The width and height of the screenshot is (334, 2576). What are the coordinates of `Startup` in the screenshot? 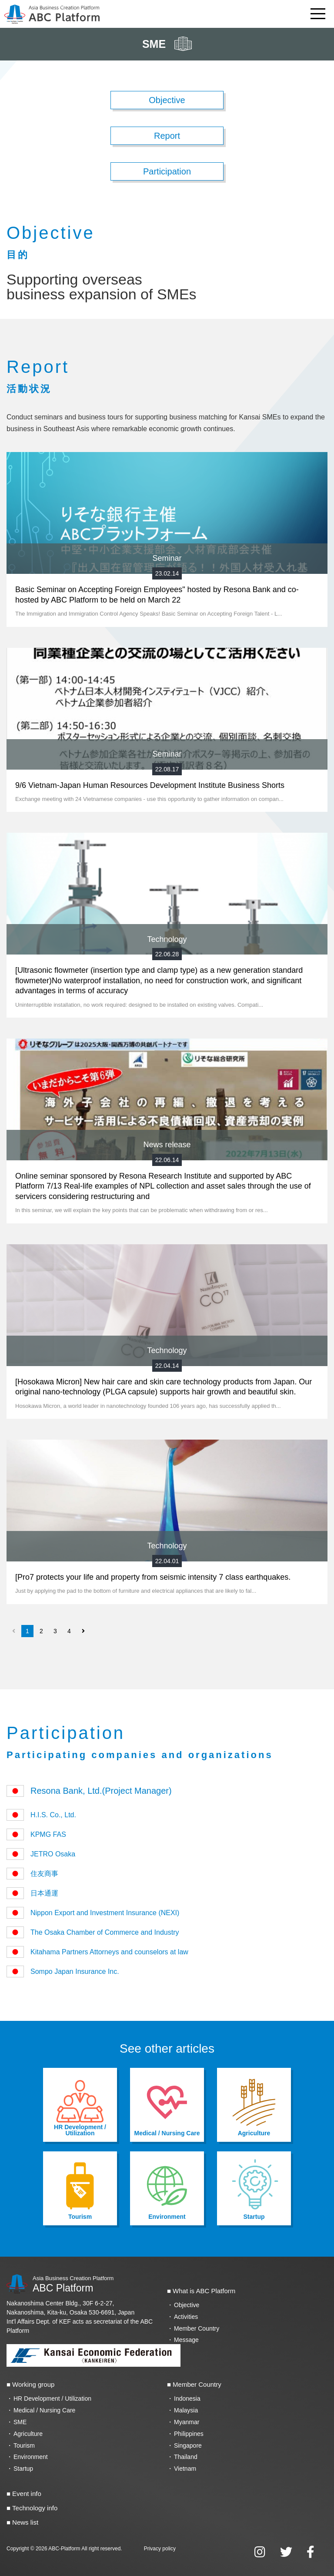 It's located at (23, 2468).